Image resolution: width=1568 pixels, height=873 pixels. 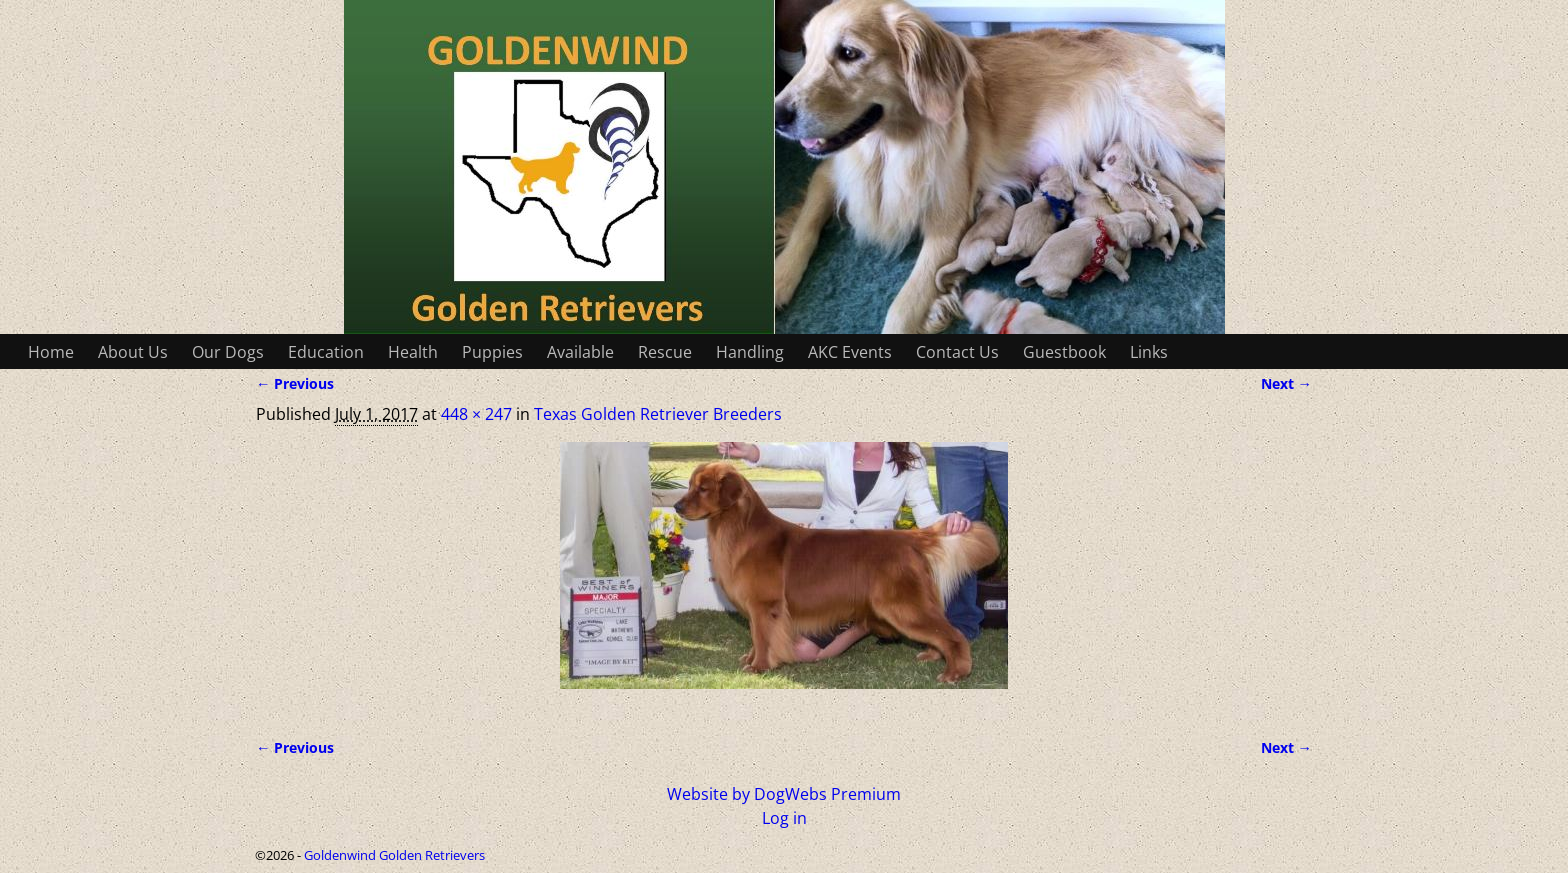 What do you see at coordinates (51, 352) in the screenshot?
I see `Home` at bounding box center [51, 352].